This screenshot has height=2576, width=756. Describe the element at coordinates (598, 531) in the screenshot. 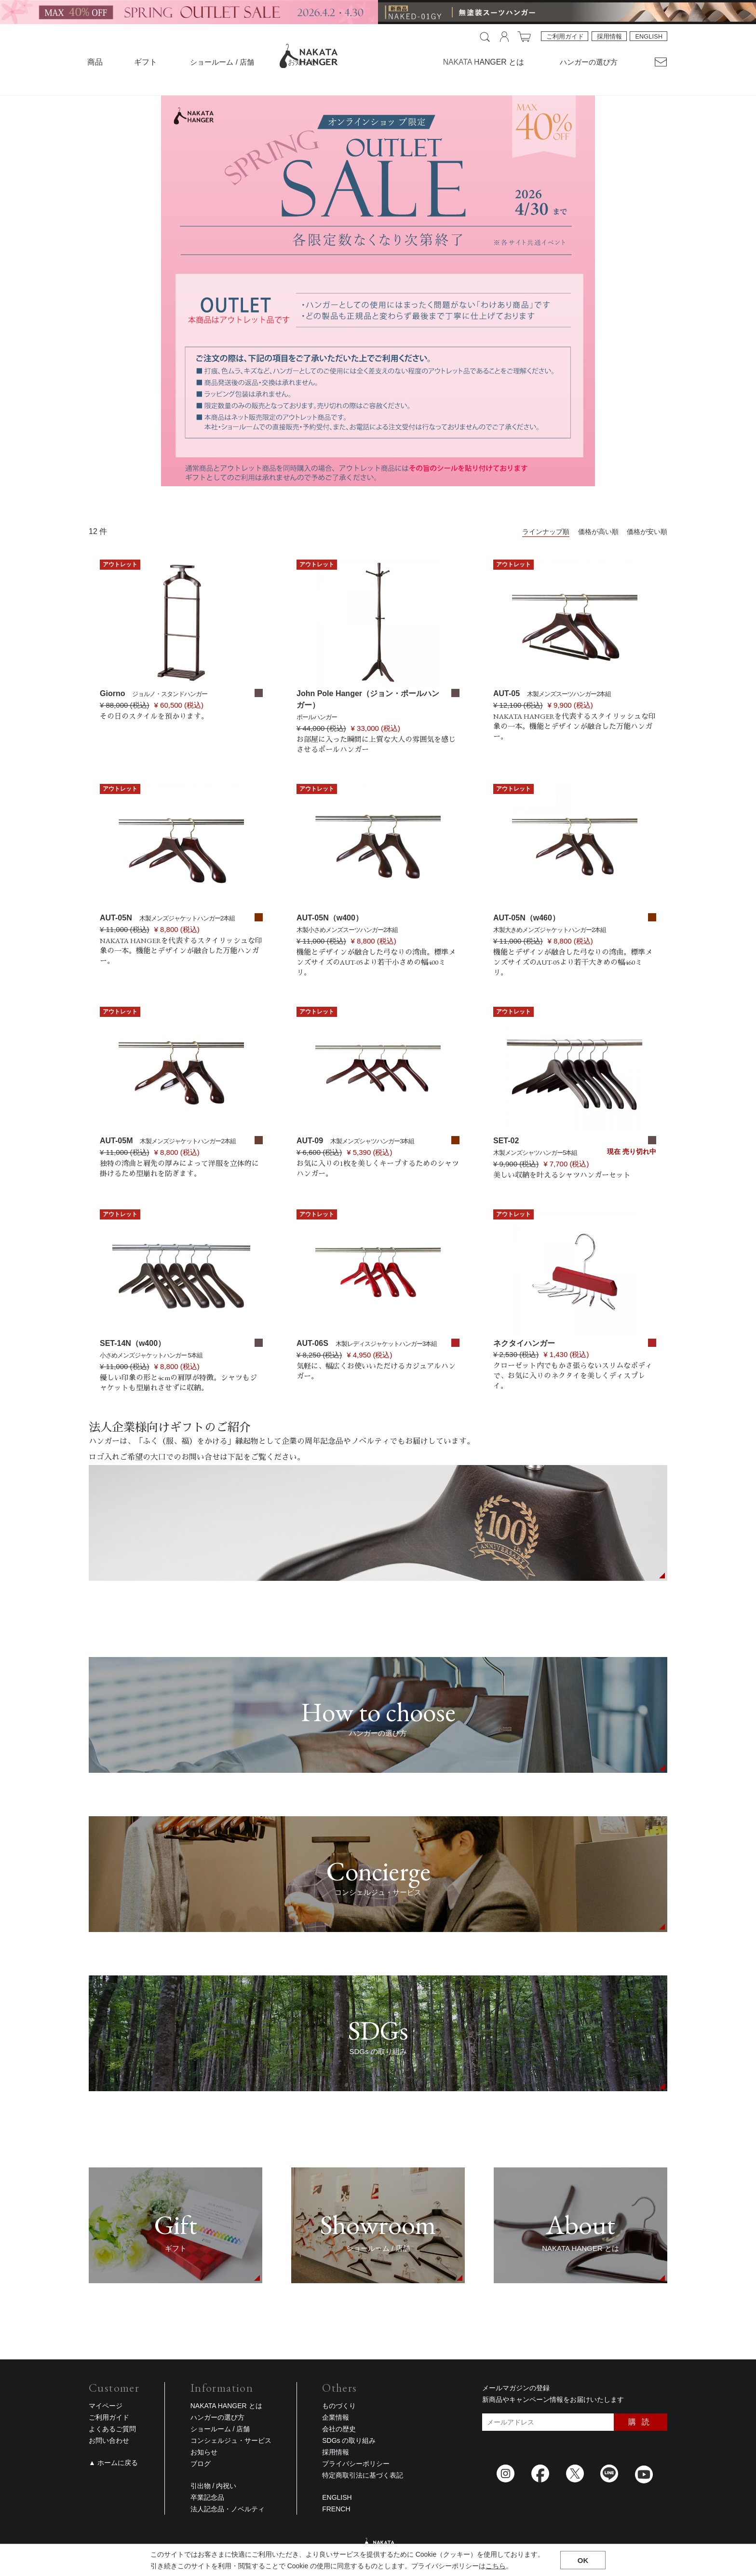

I see `価格が高い順` at that location.